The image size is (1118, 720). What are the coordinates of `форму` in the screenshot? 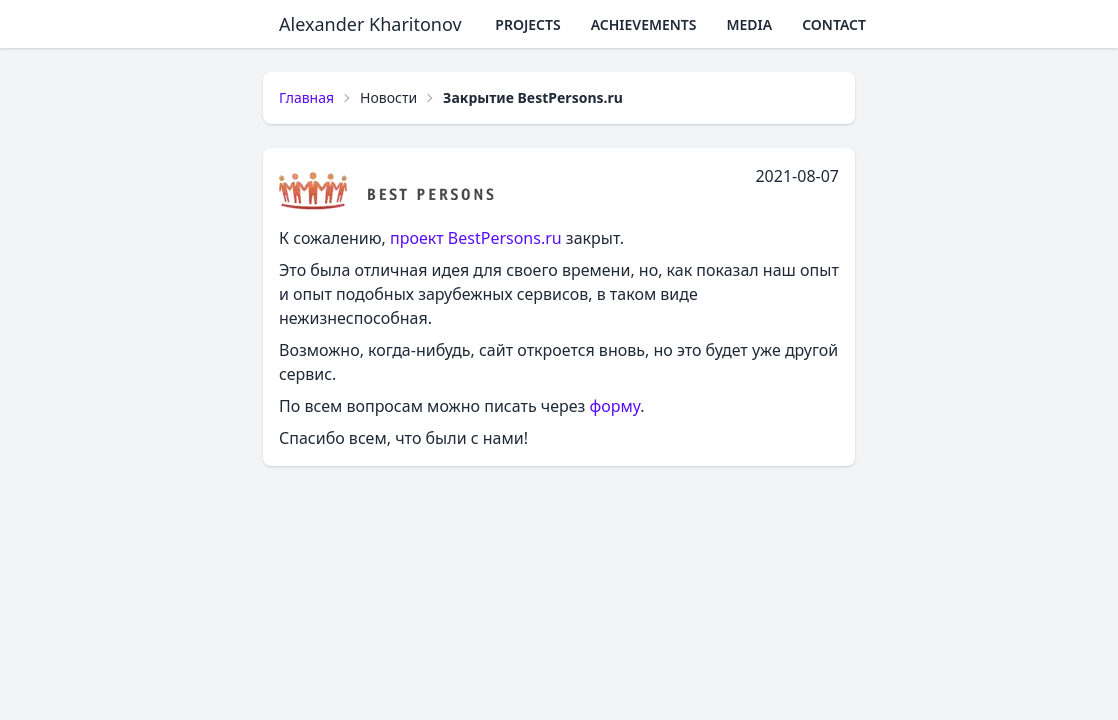 It's located at (615, 406).